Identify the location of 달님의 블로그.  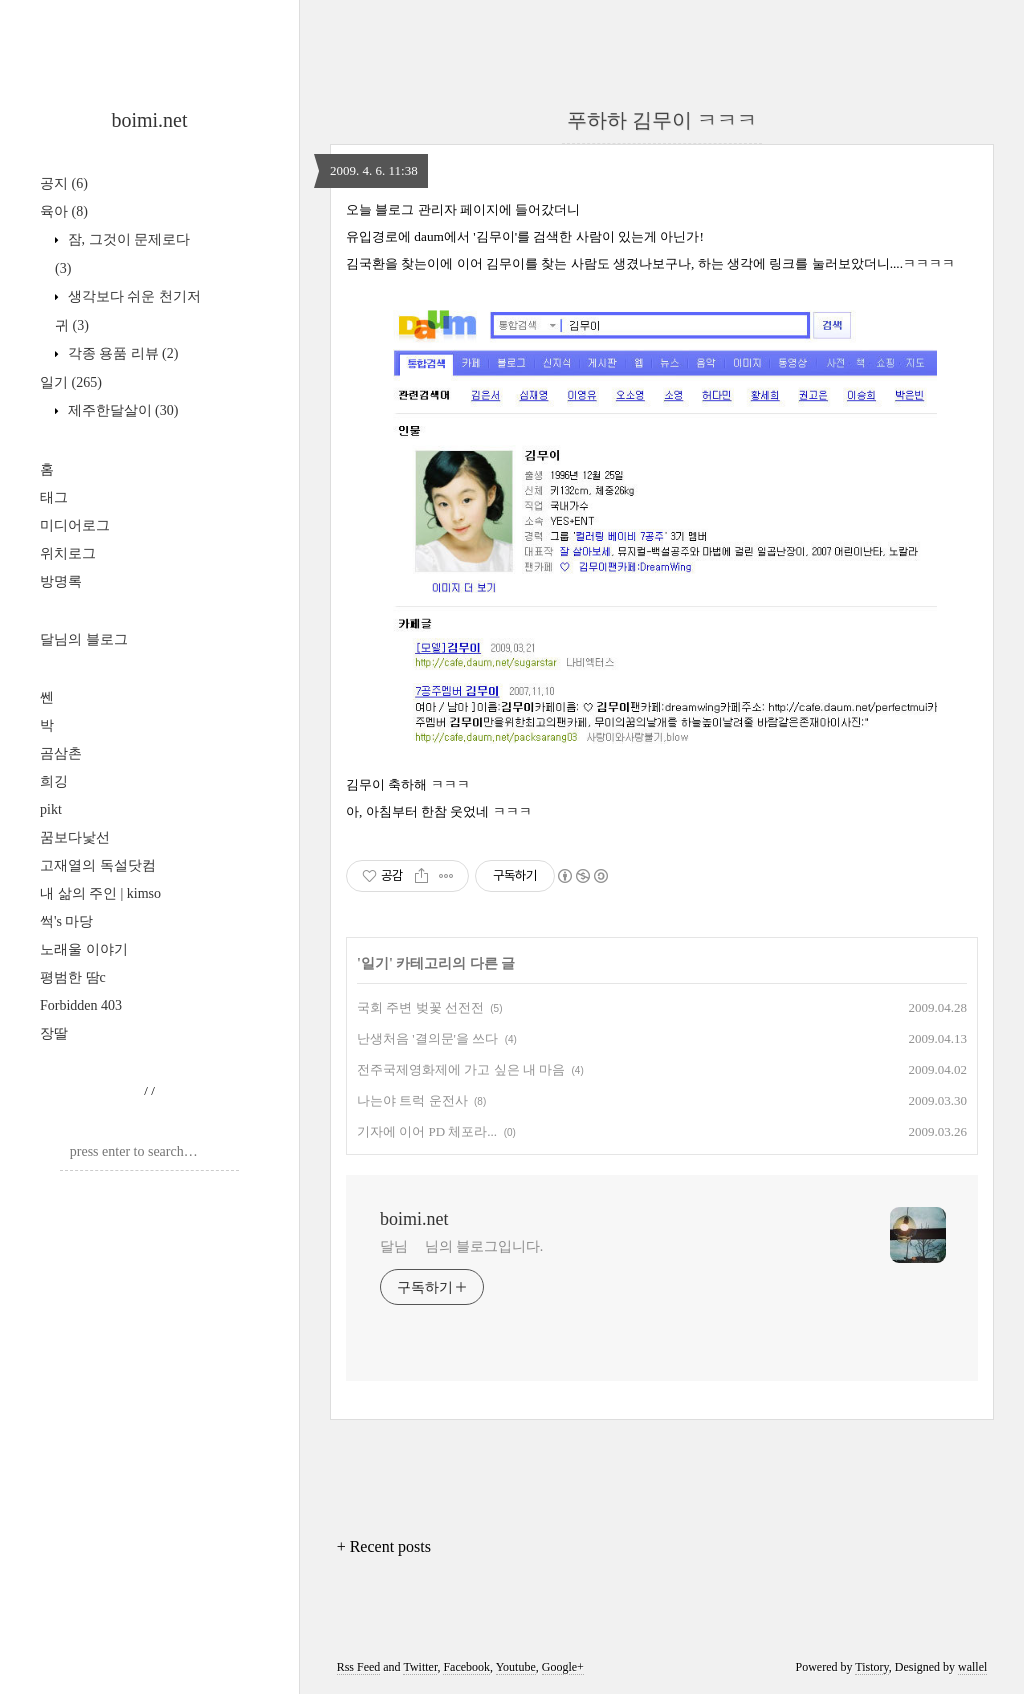
(84, 639).